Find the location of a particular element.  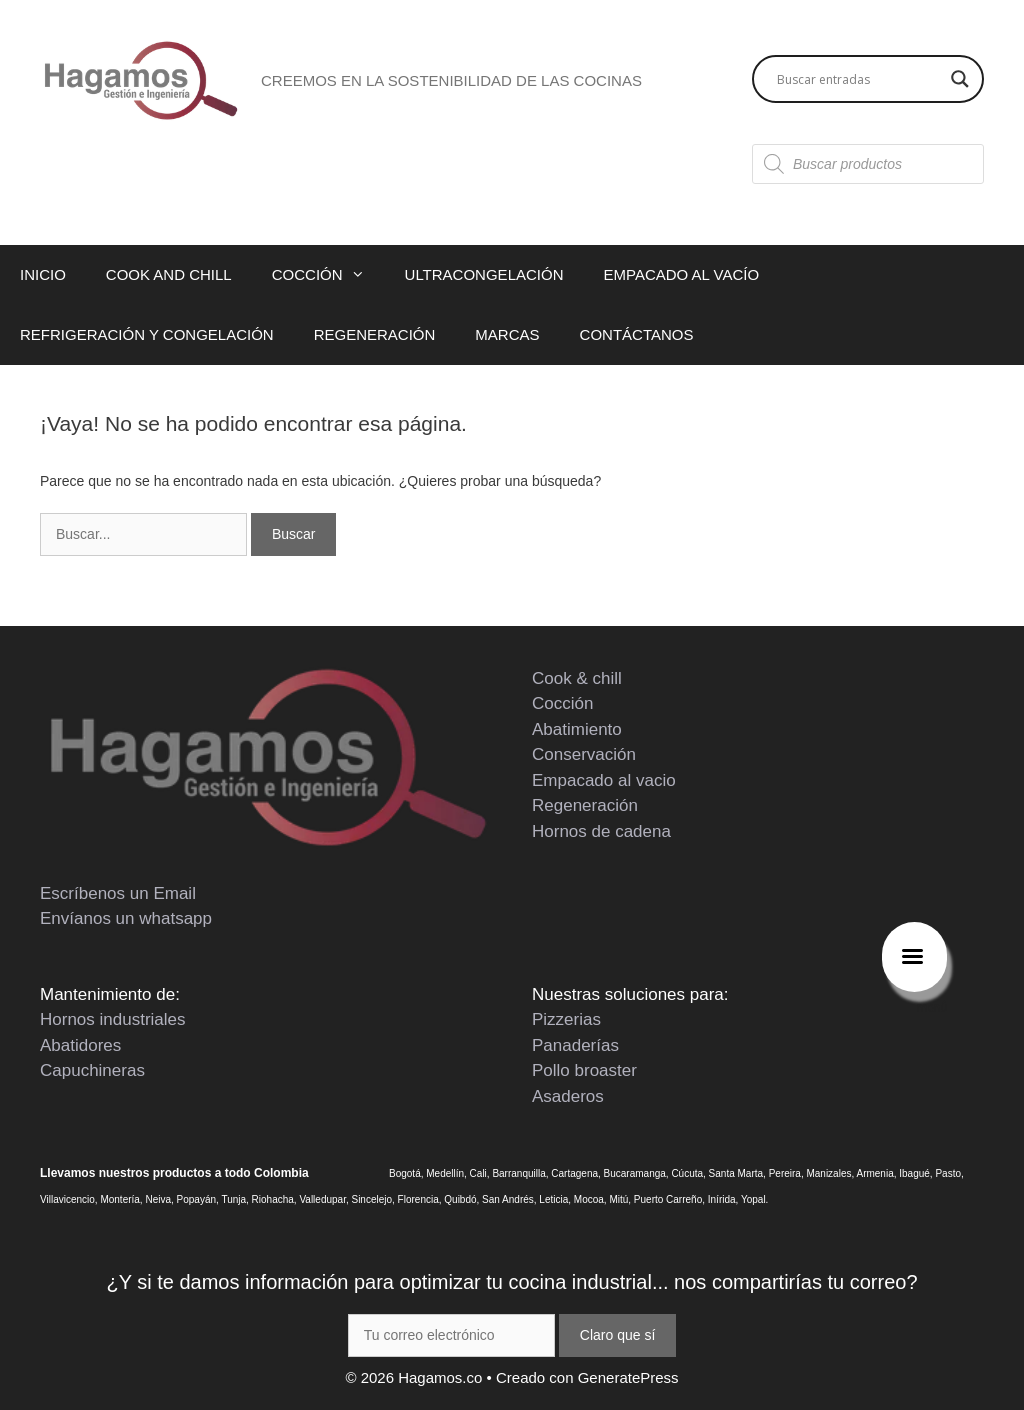

MARCAS is located at coordinates (507, 334).